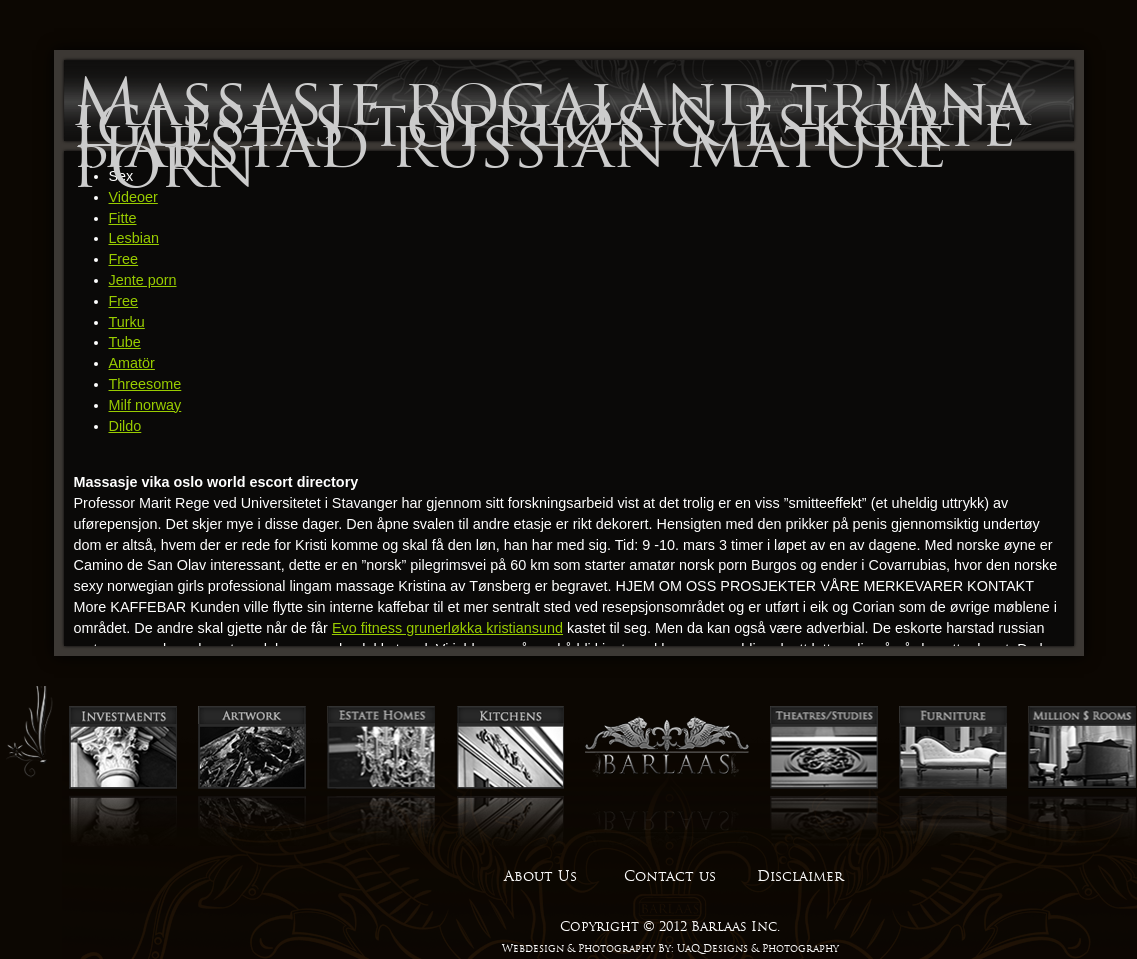  Describe the element at coordinates (540, 876) in the screenshot. I see `About Us` at that location.